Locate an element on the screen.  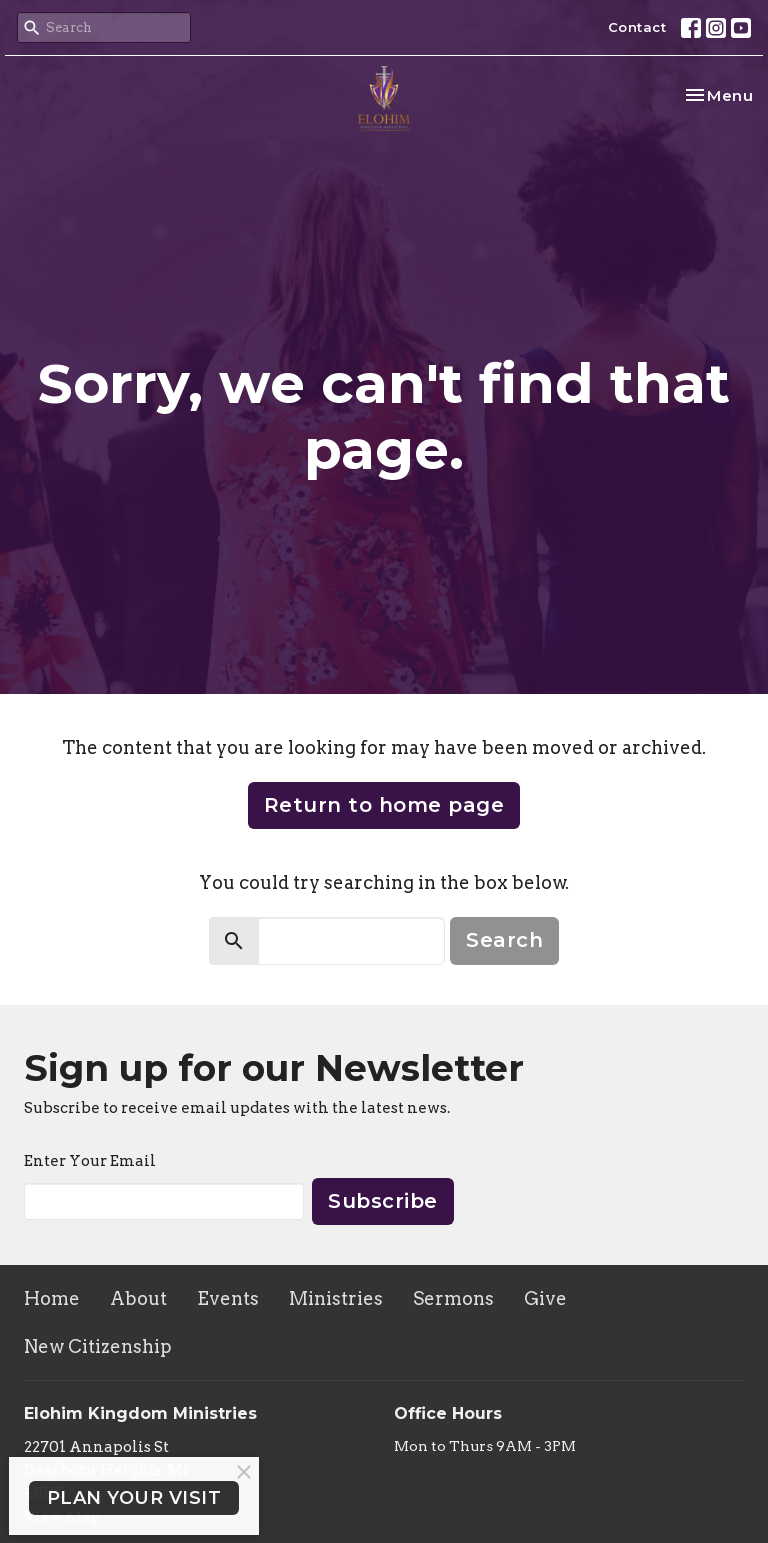
Sermons is located at coordinates (453, 1298).